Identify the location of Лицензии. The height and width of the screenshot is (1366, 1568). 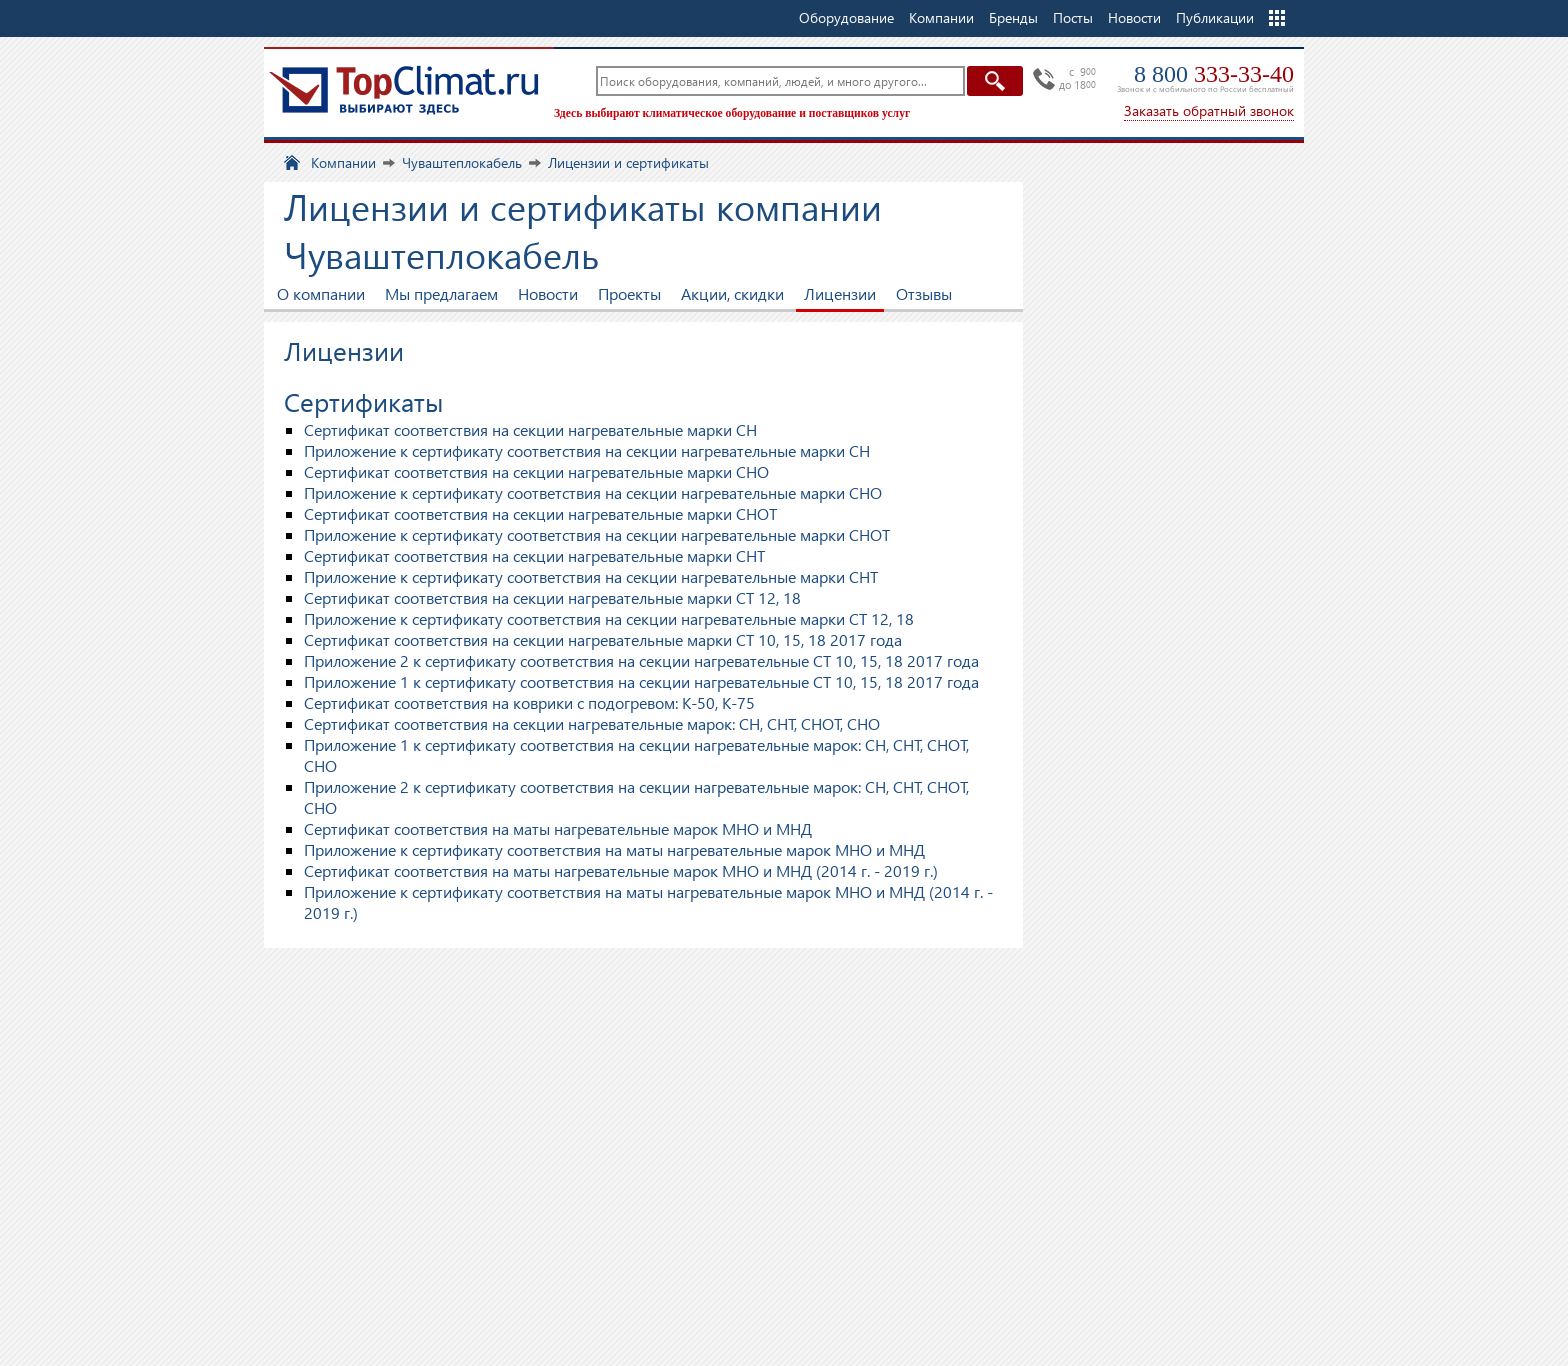
(840, 293).